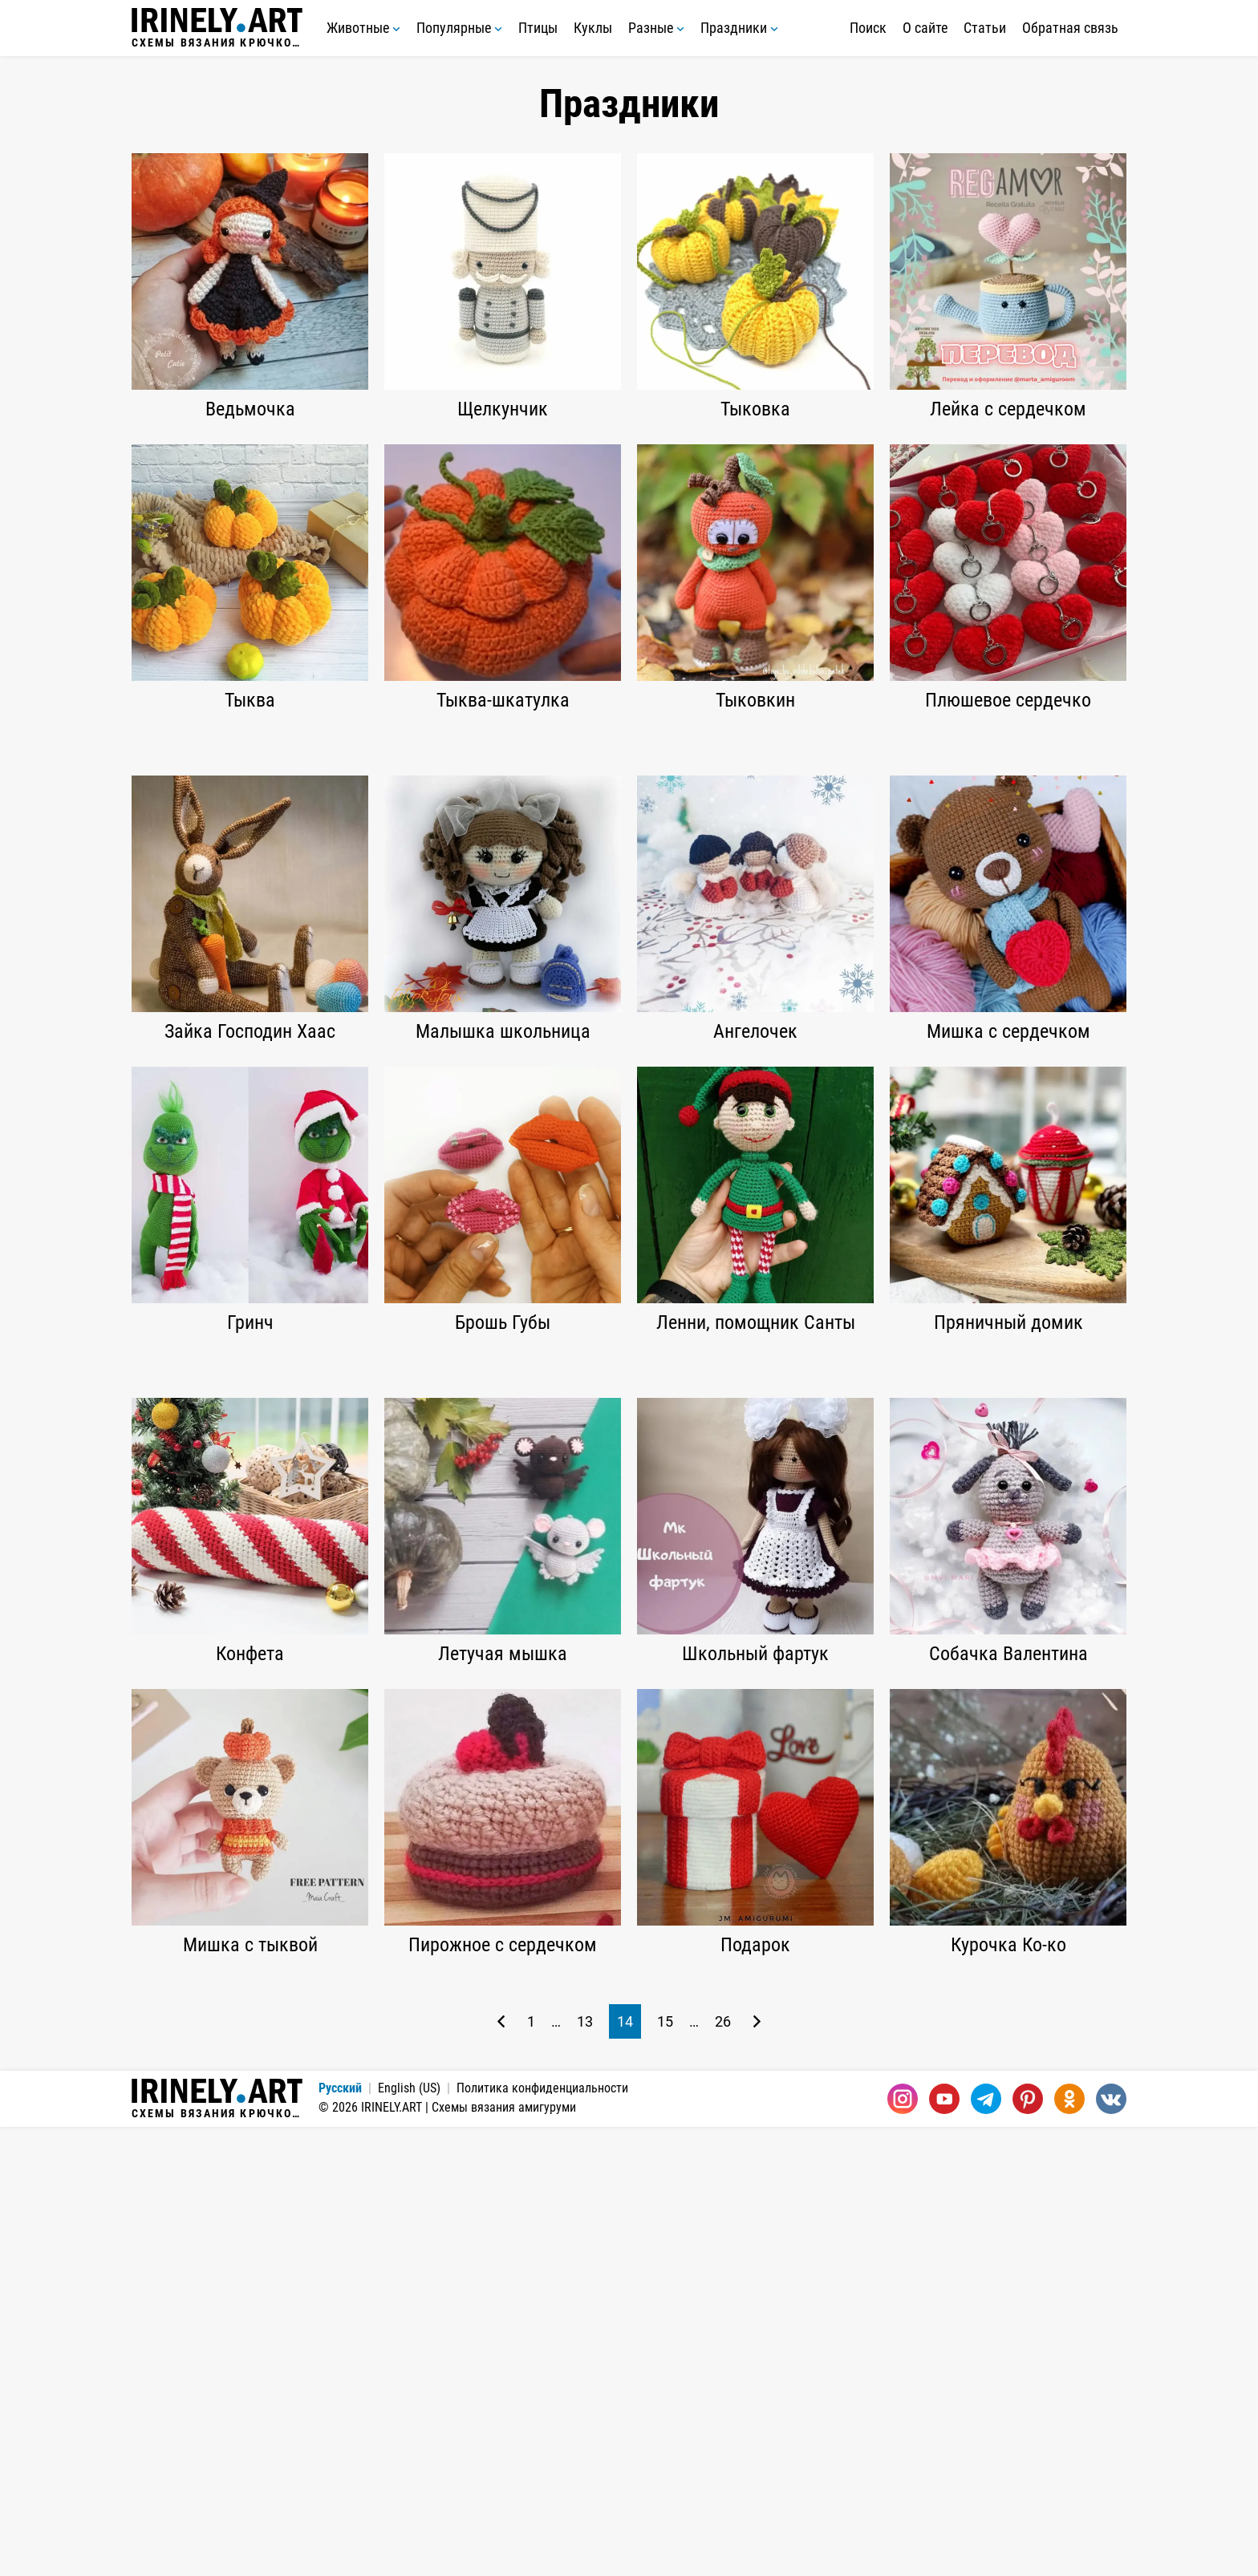 This screenshot has height=2576, width=1258. What do you see at coordinates (538, 27) in the screenshot?
I see `Птицы` at bounding box center [538, 27].